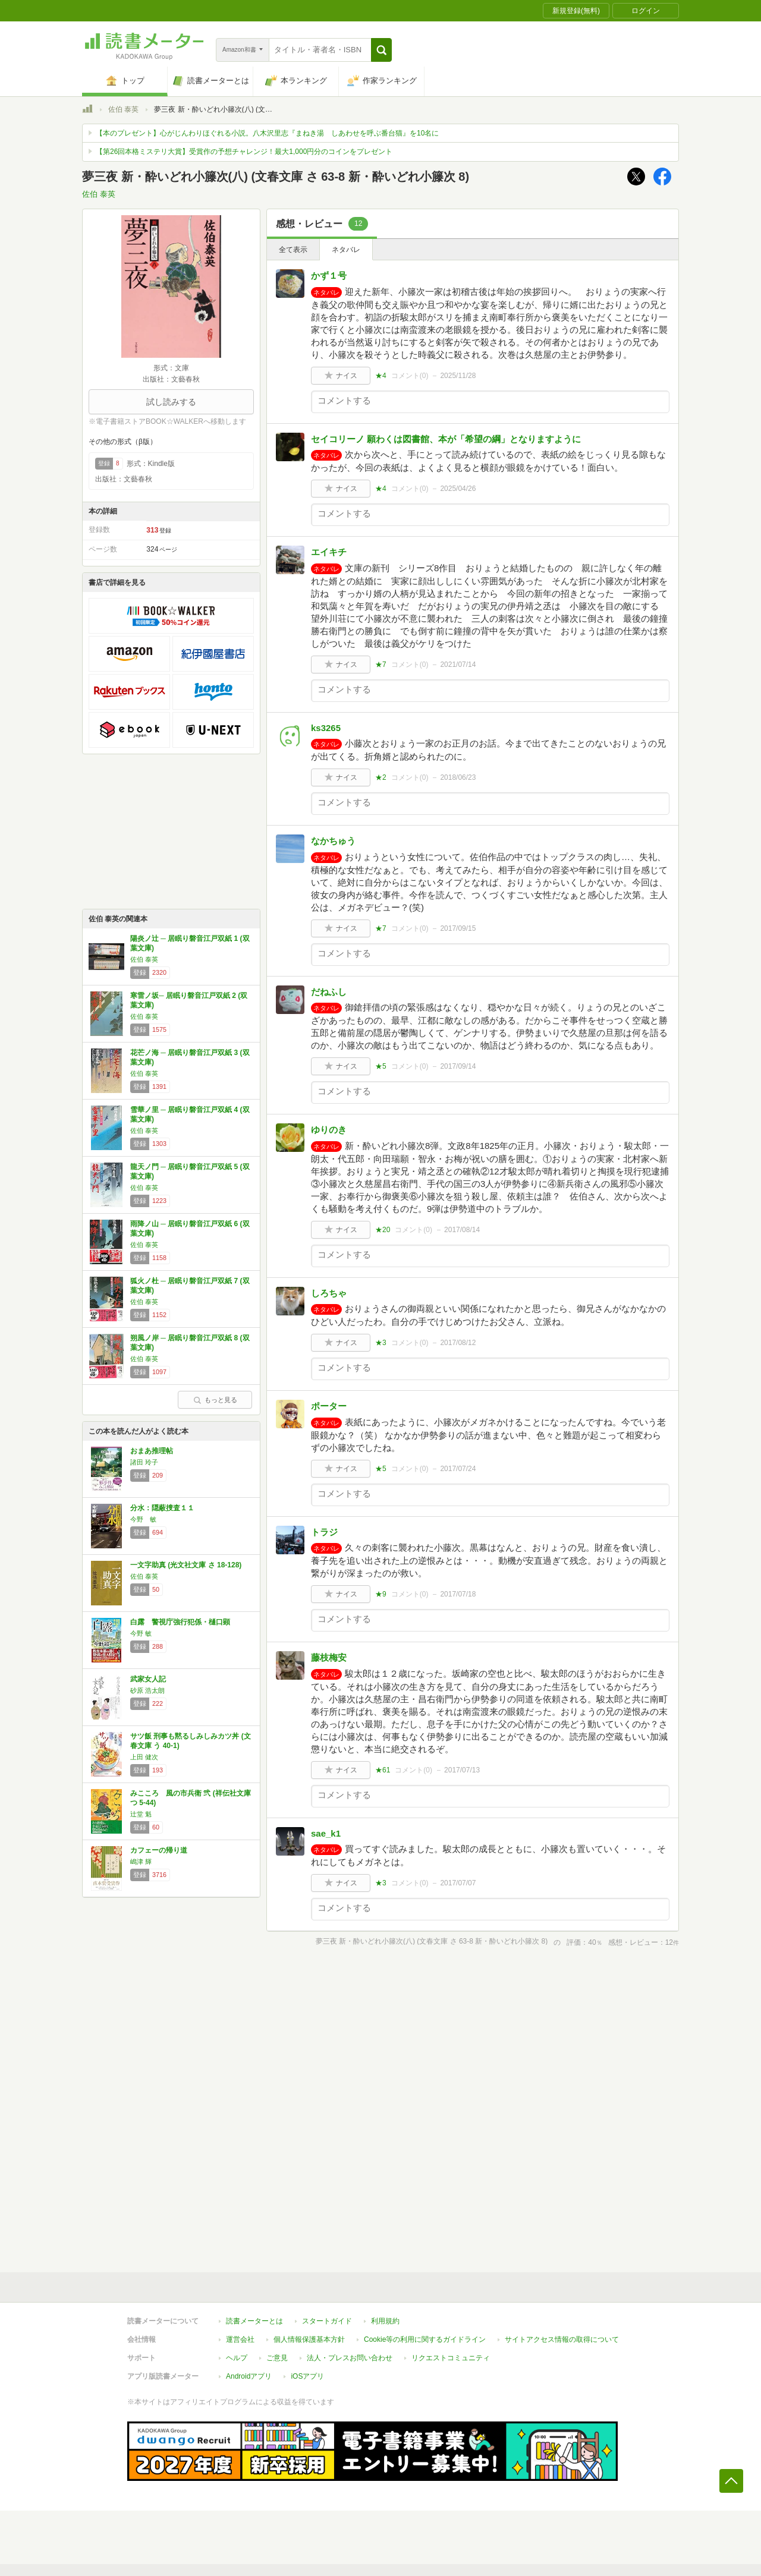 This screenshot has width=761, height=2576. I want to click on サイトアクセス情報の取得について, so click(562, 2339).